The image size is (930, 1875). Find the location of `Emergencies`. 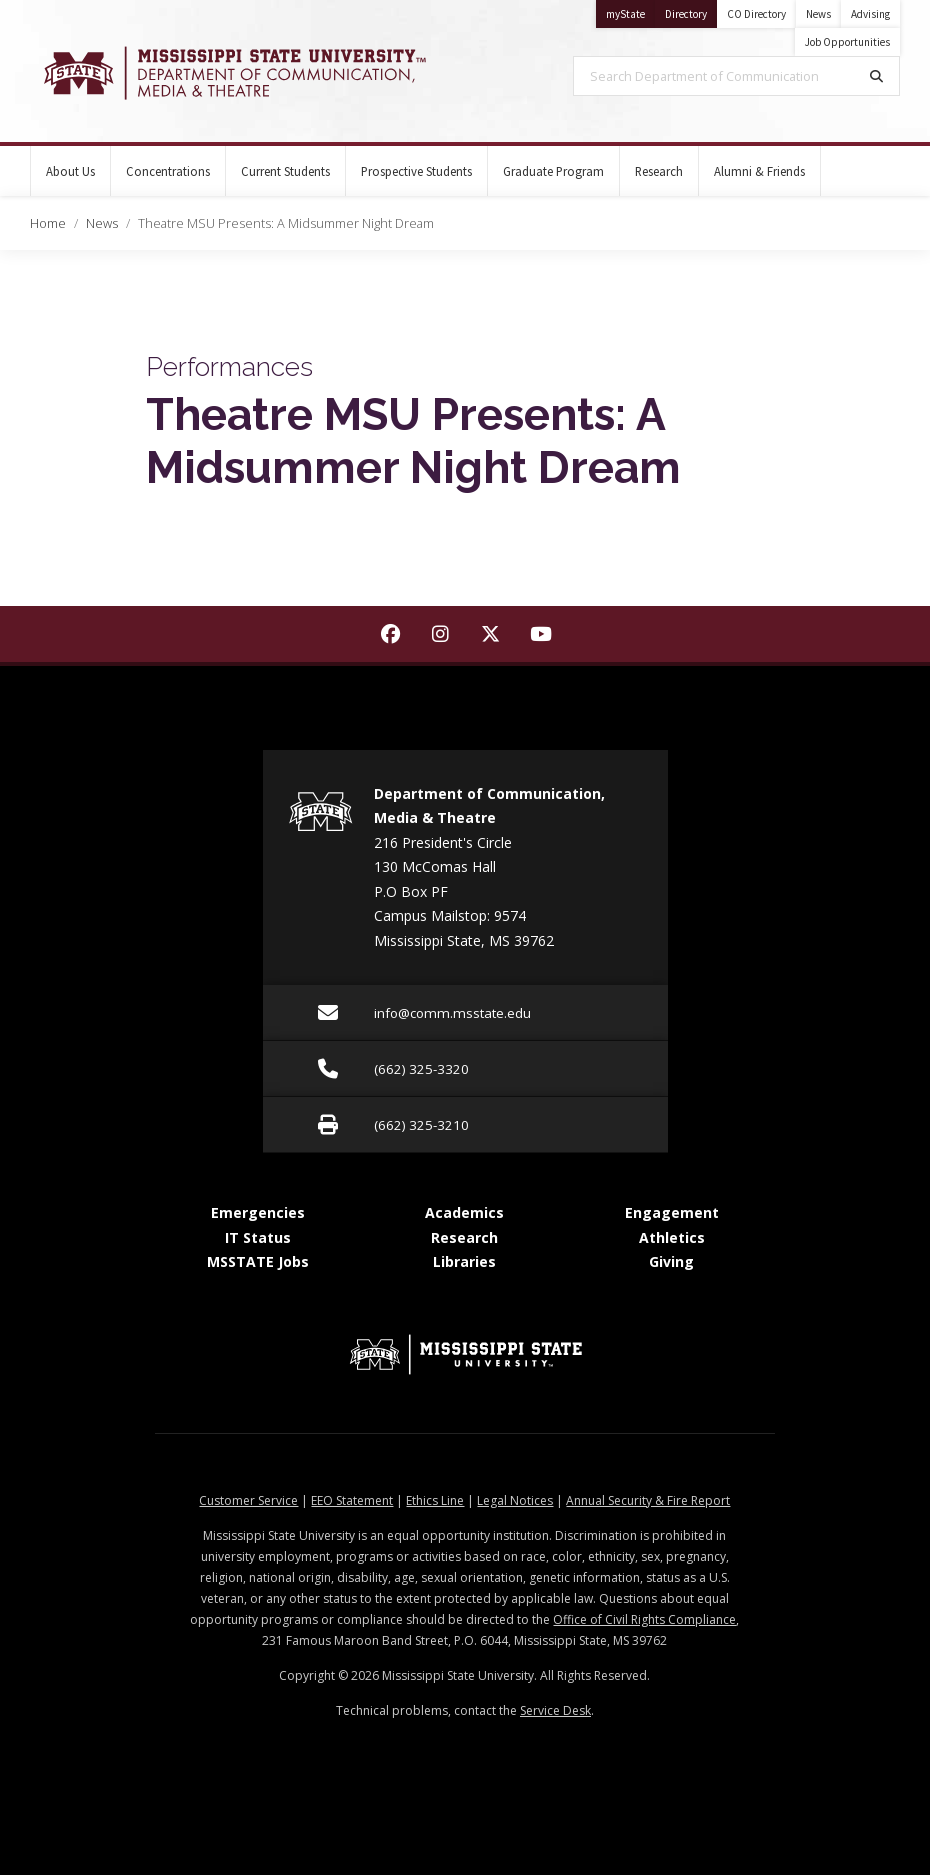

Emergencies is located at coordinates (258, 1212).